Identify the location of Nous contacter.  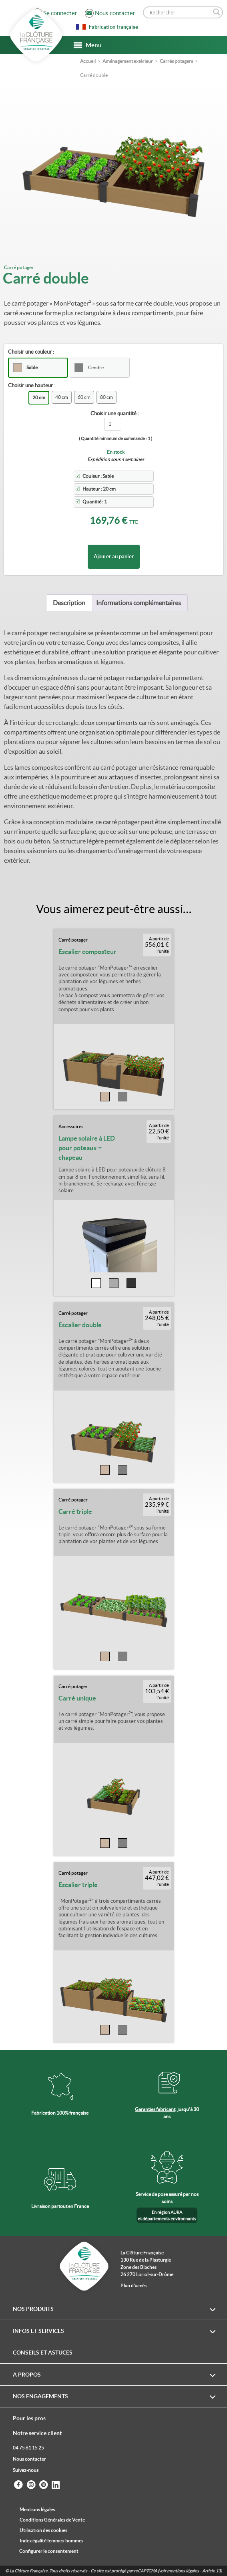
(29, 2458).